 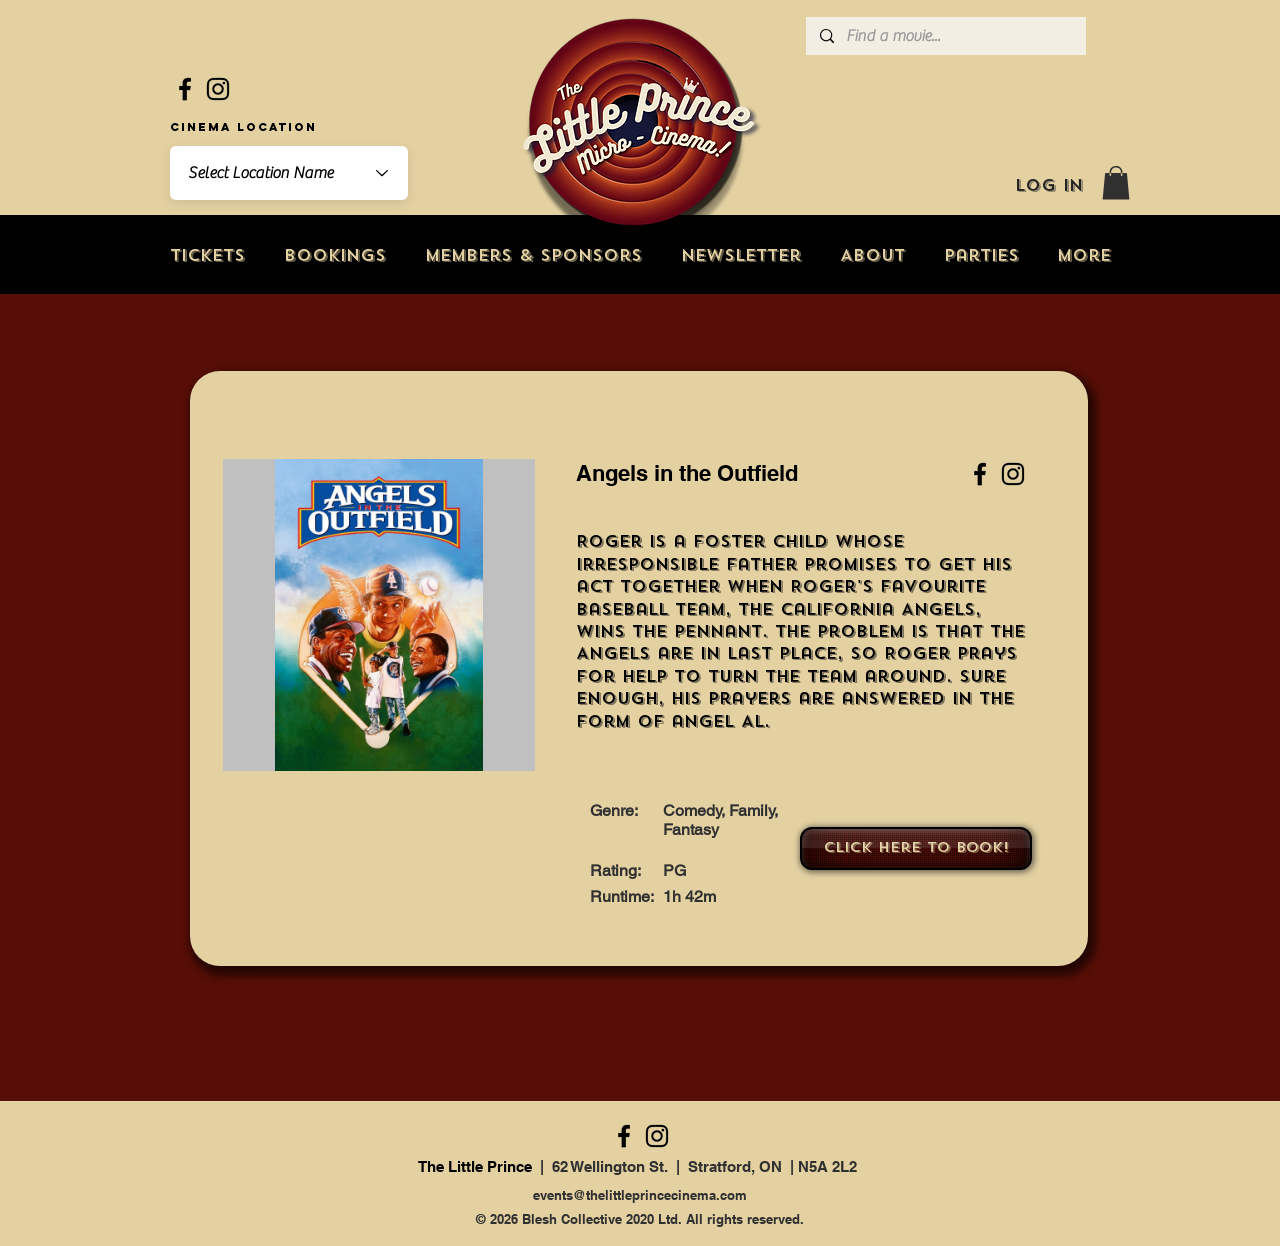 I want to click on [Find a movie...], so click(x=945, y=36).